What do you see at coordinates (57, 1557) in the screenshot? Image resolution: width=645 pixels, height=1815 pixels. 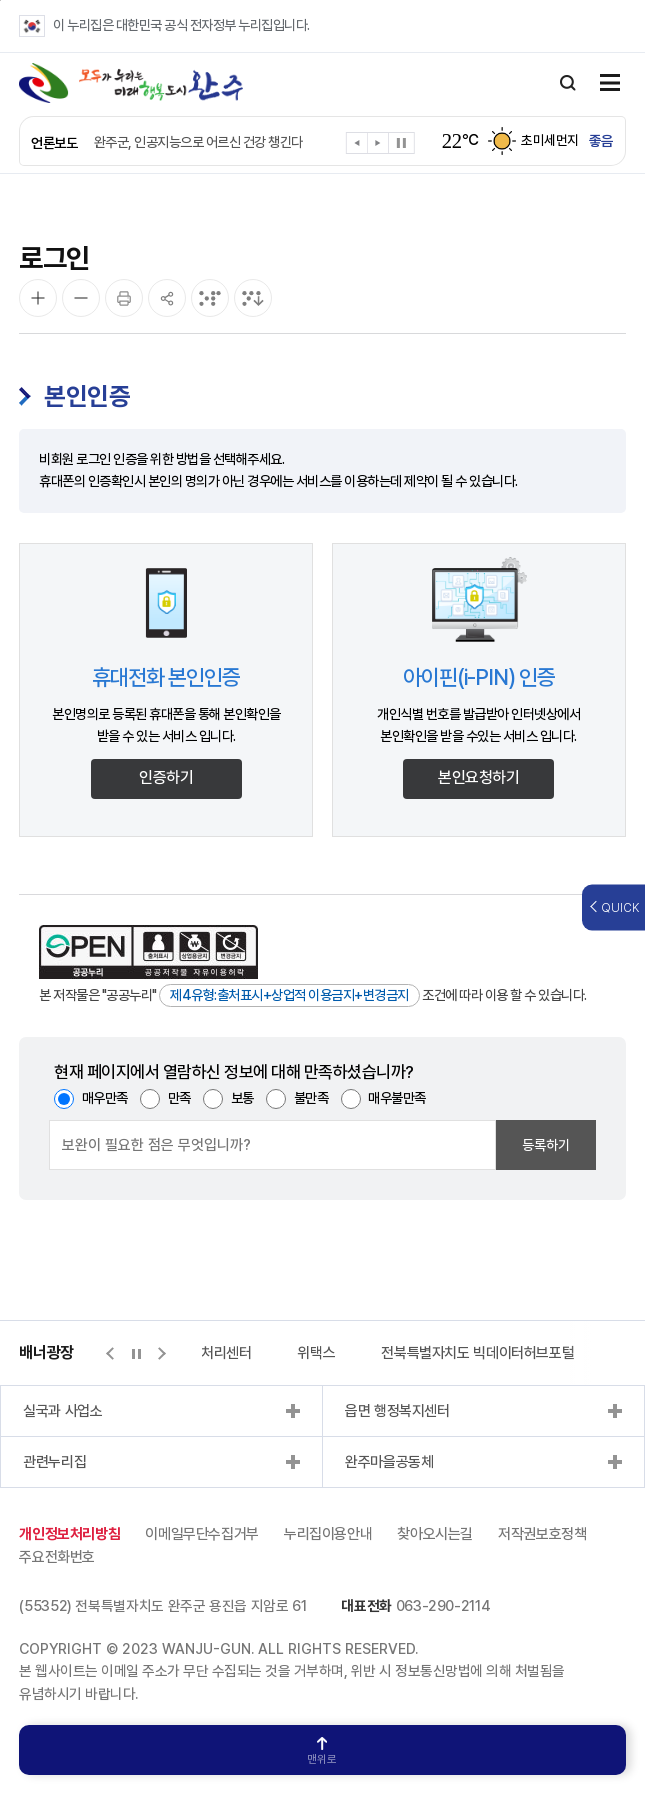 I see `주요전화번호` at bounding box center [57, 1557].